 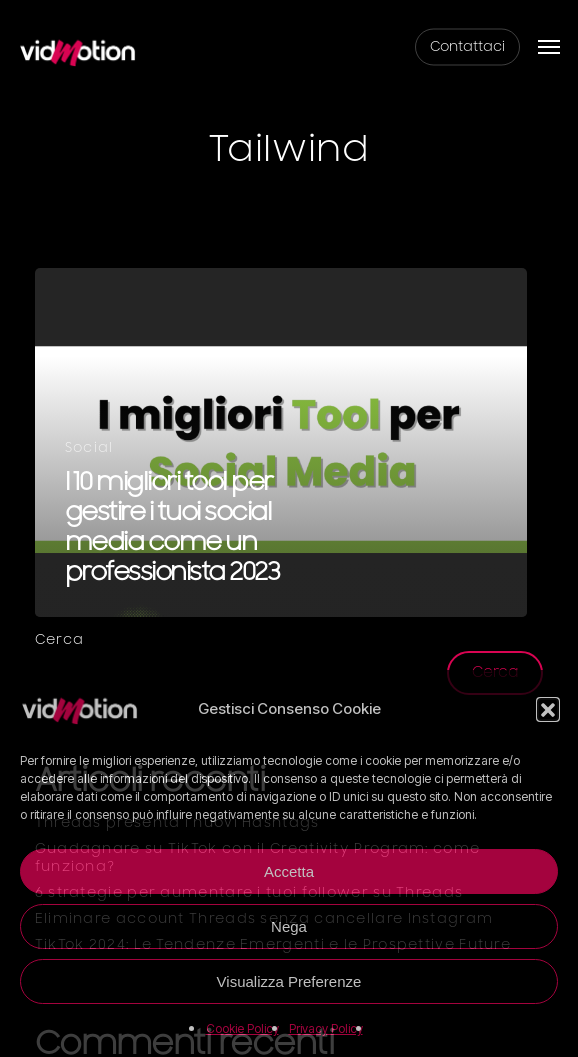 What do you see at coordinates (548, 709) in the screenshot?
I see `[button]` at bounding box center [548, 709].